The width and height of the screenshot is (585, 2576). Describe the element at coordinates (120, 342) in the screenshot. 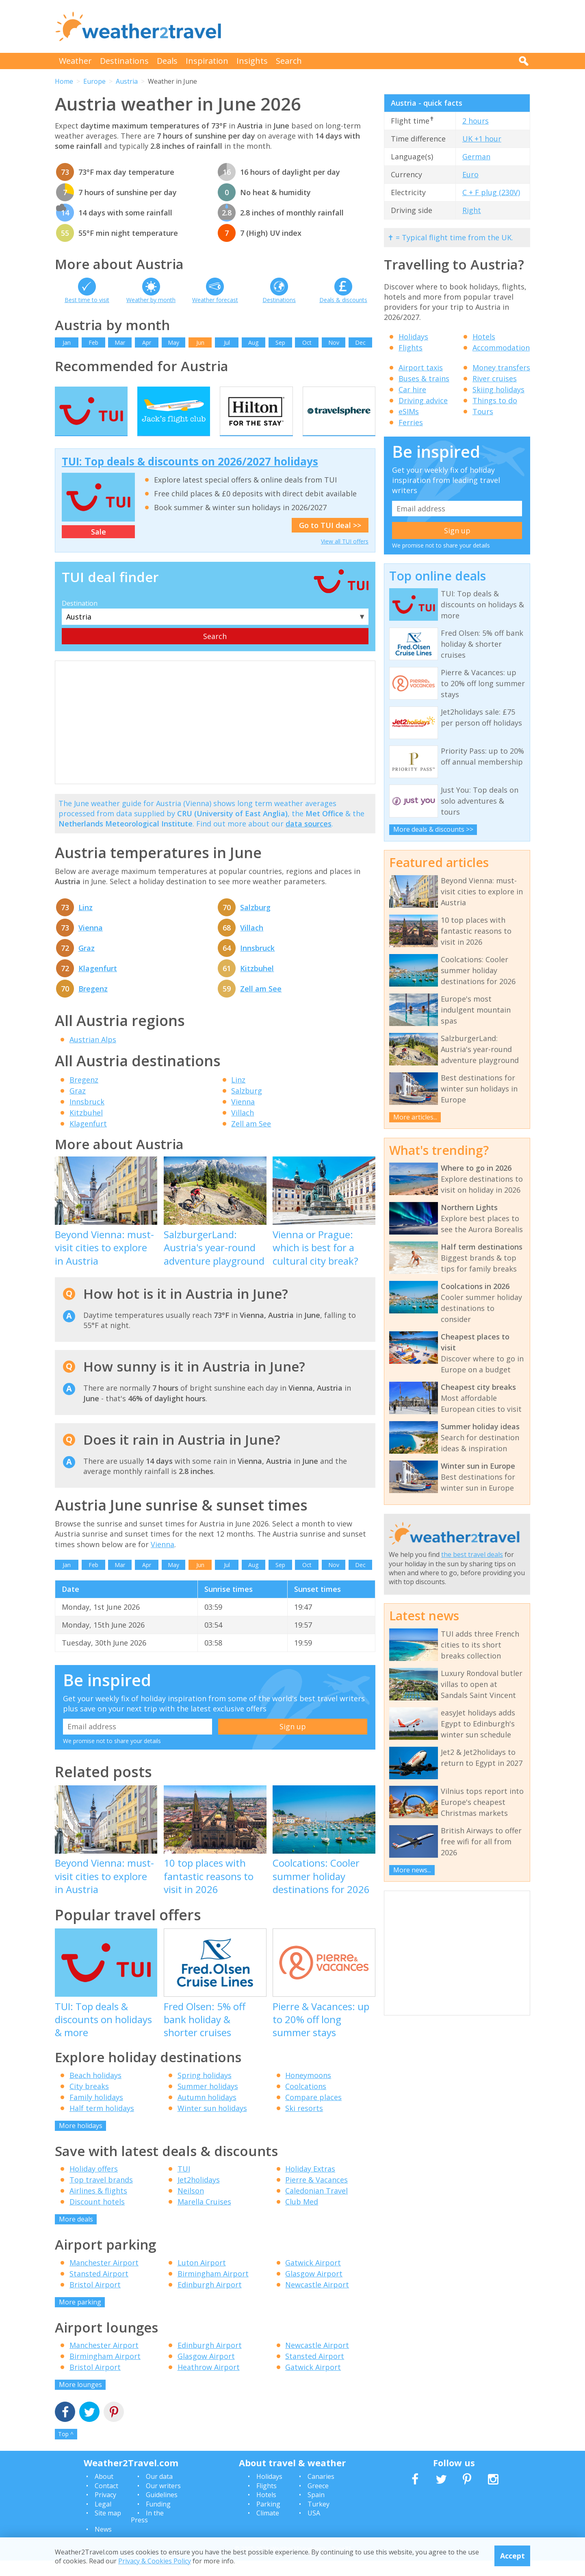

I see `Mar` at that location.